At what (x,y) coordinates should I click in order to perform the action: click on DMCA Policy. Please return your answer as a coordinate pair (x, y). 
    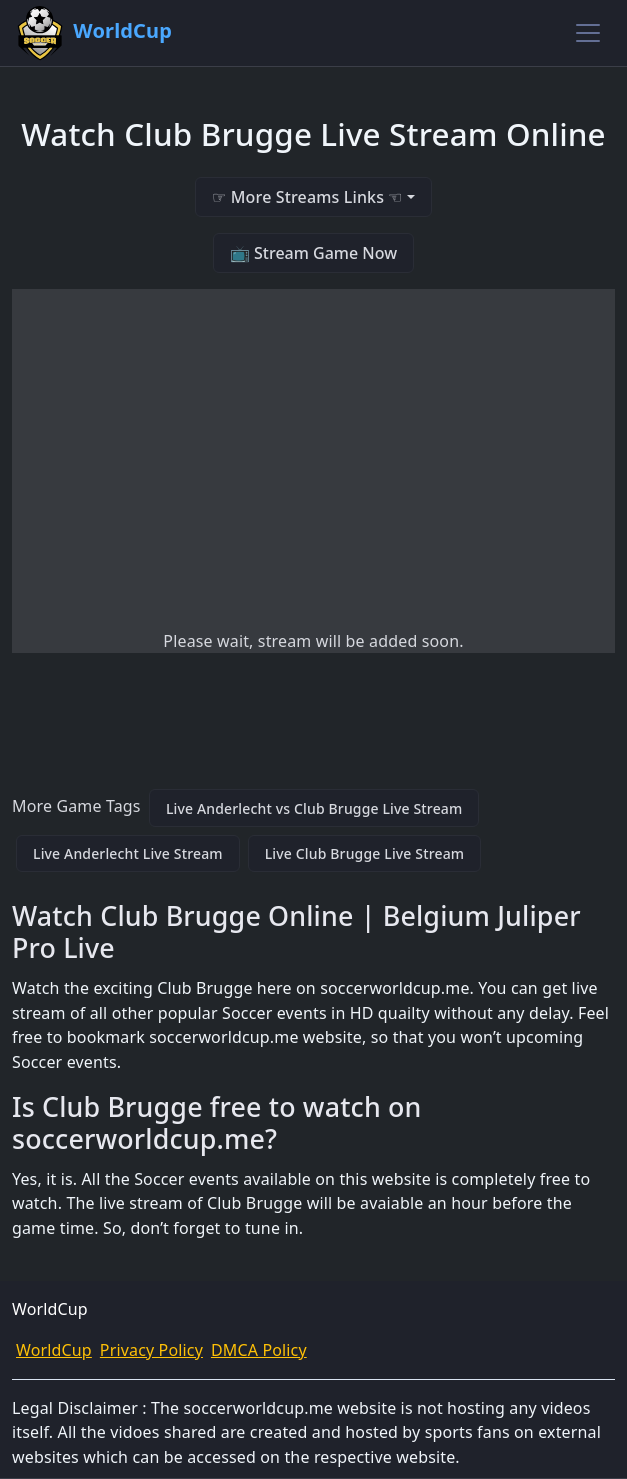
    Looking at the image, I should click on (259, 1350).